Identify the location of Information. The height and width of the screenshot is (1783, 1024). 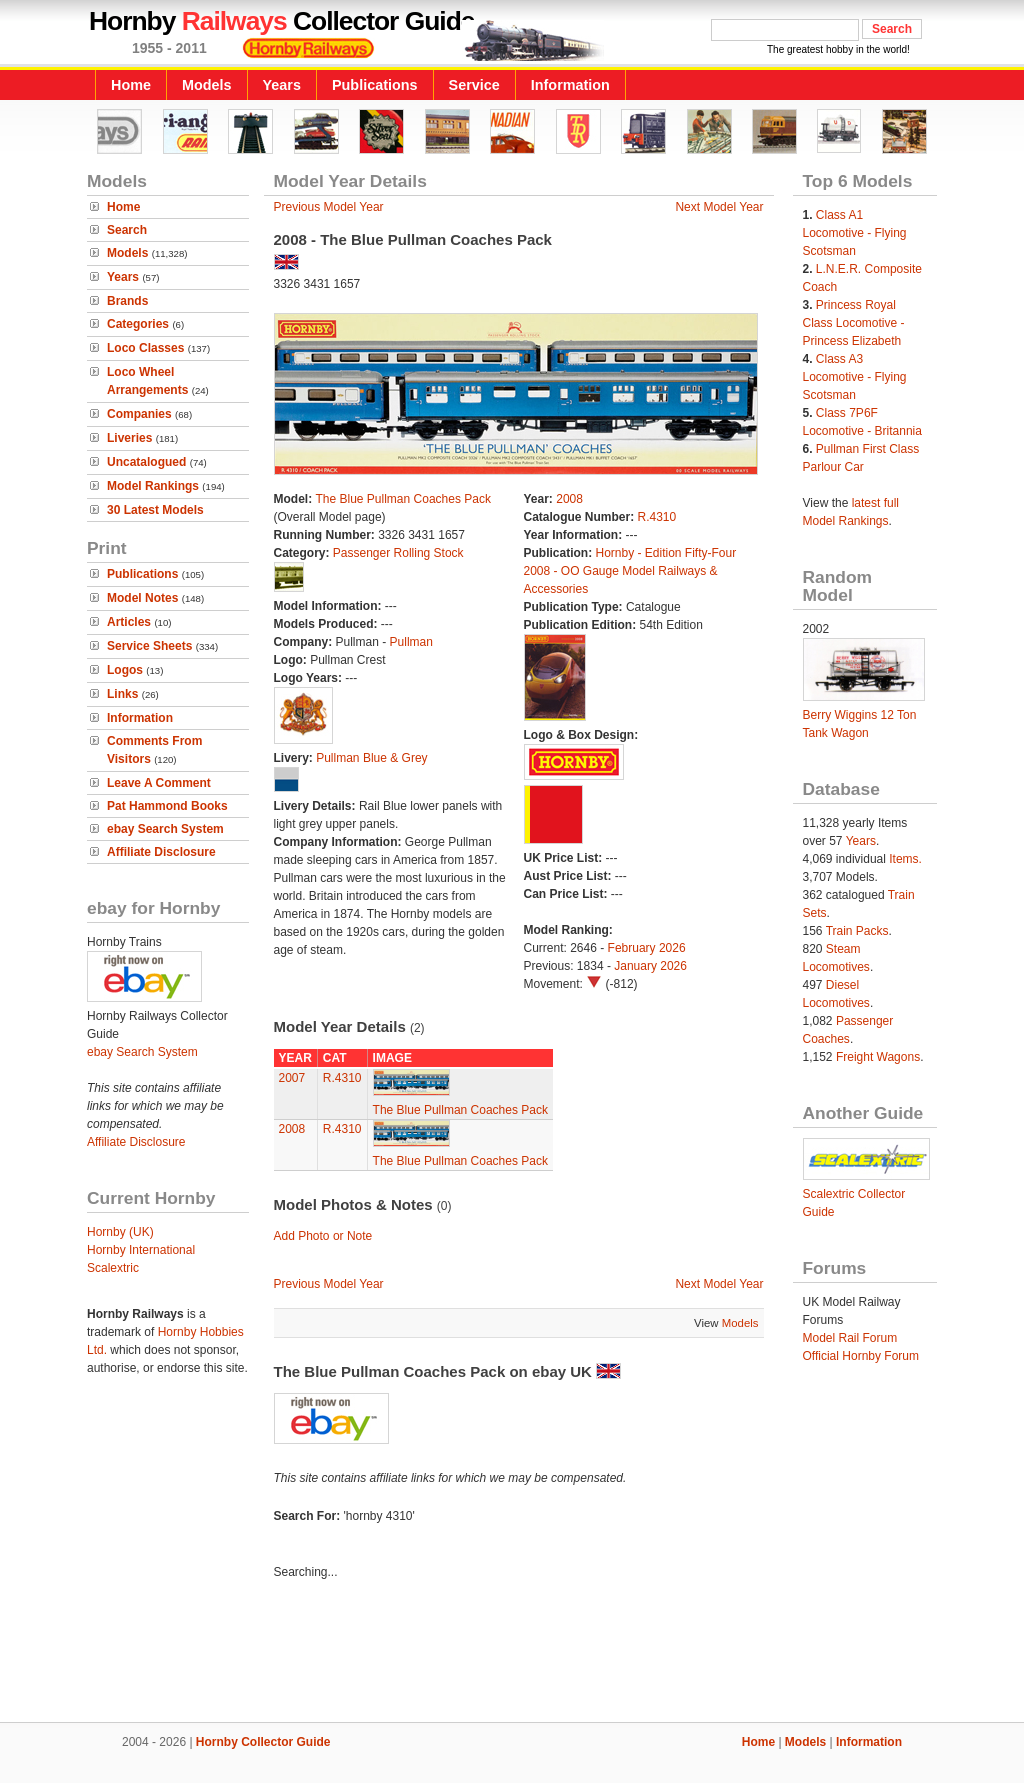
(570, 85).